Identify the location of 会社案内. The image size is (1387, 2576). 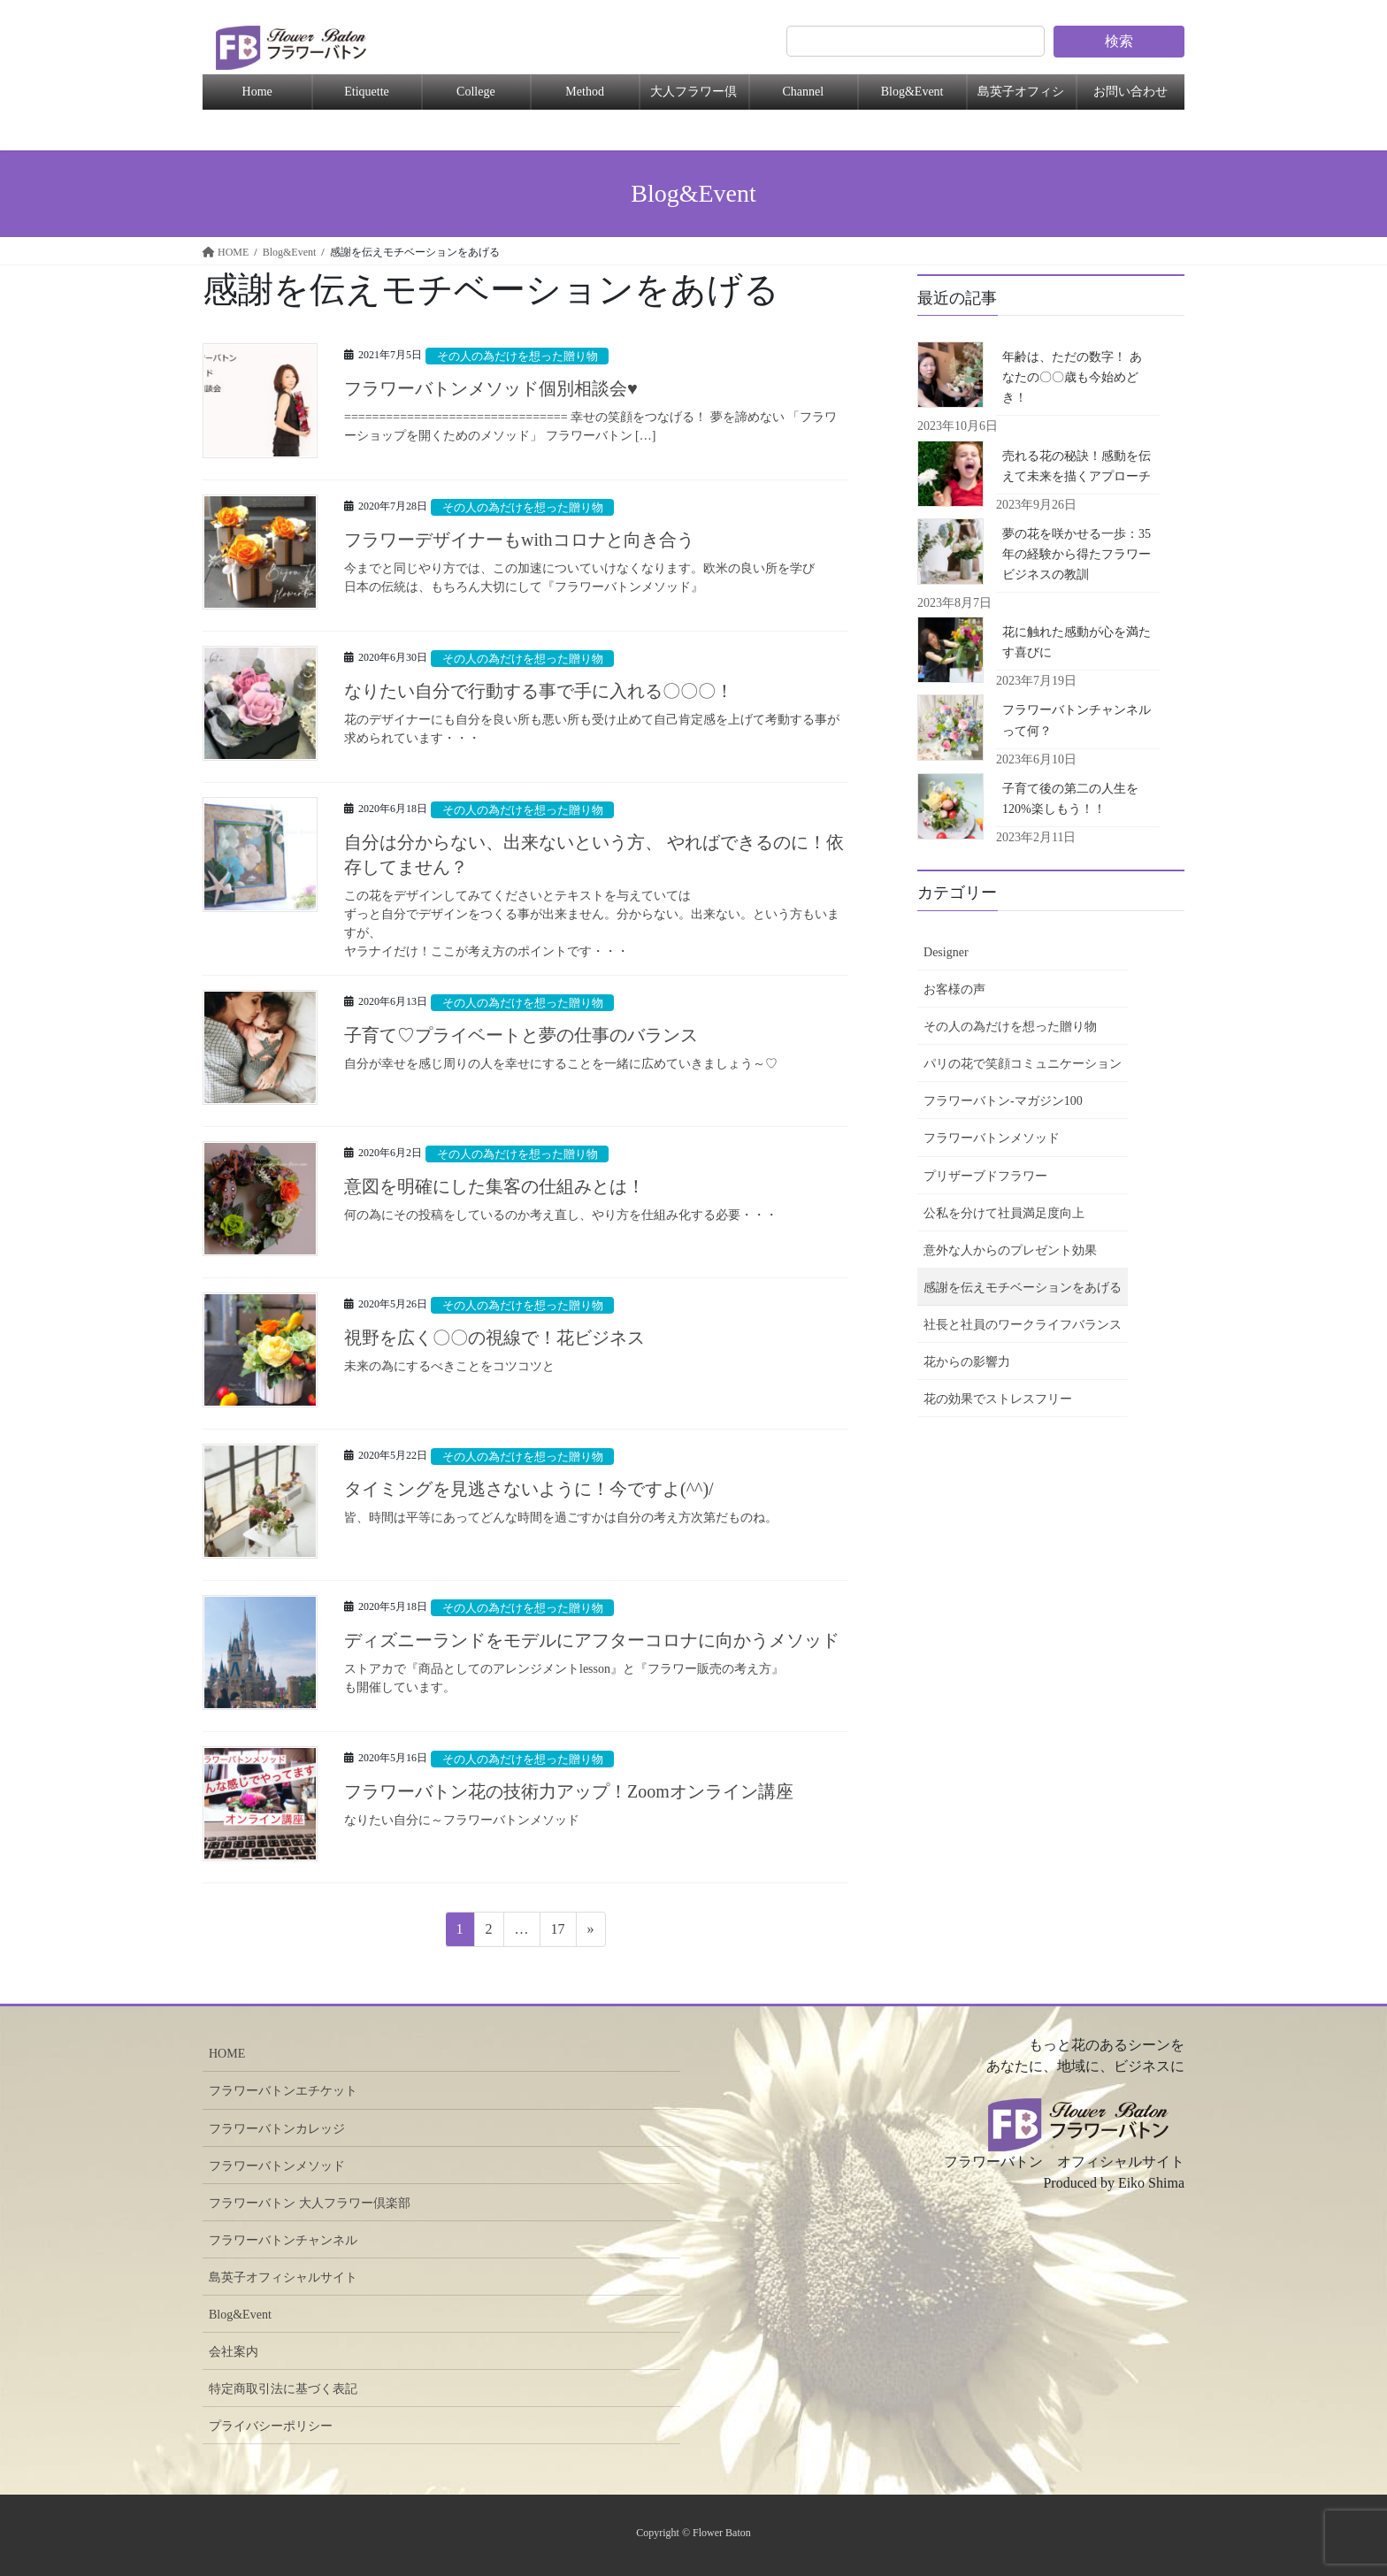
(233, 2351).